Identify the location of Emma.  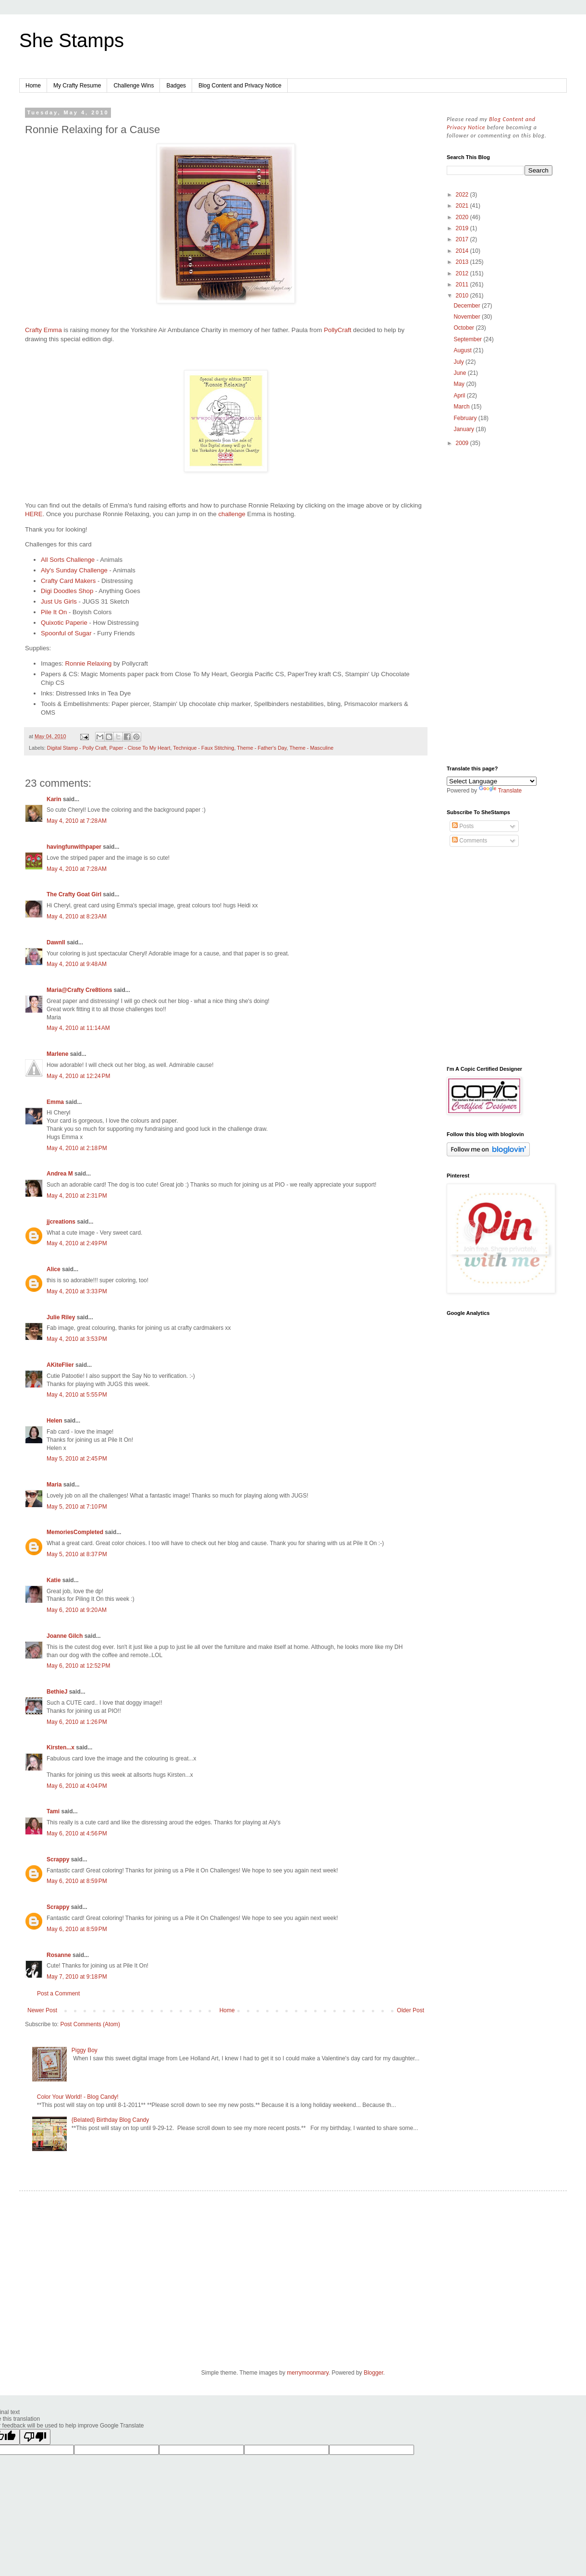
(55, 1102).